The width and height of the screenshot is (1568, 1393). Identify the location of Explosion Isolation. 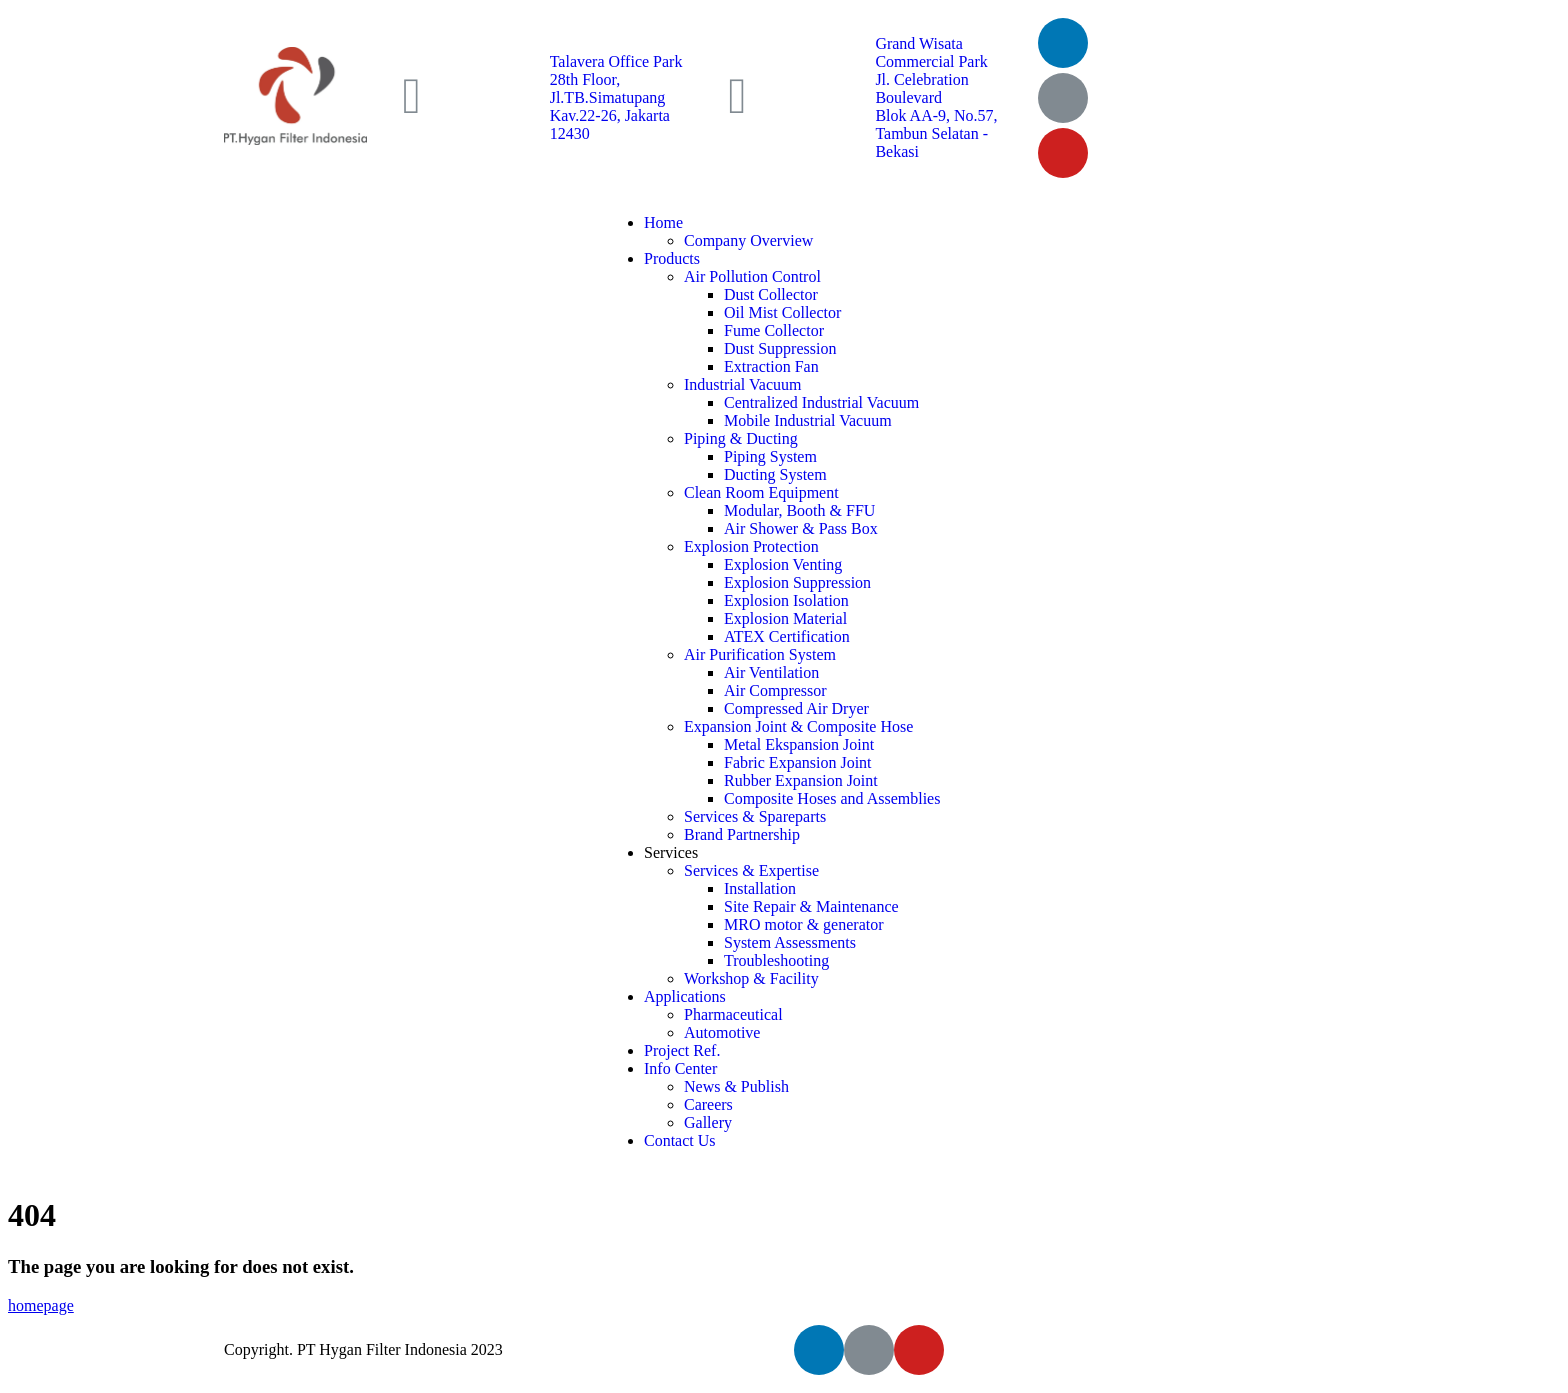
(786, 600).